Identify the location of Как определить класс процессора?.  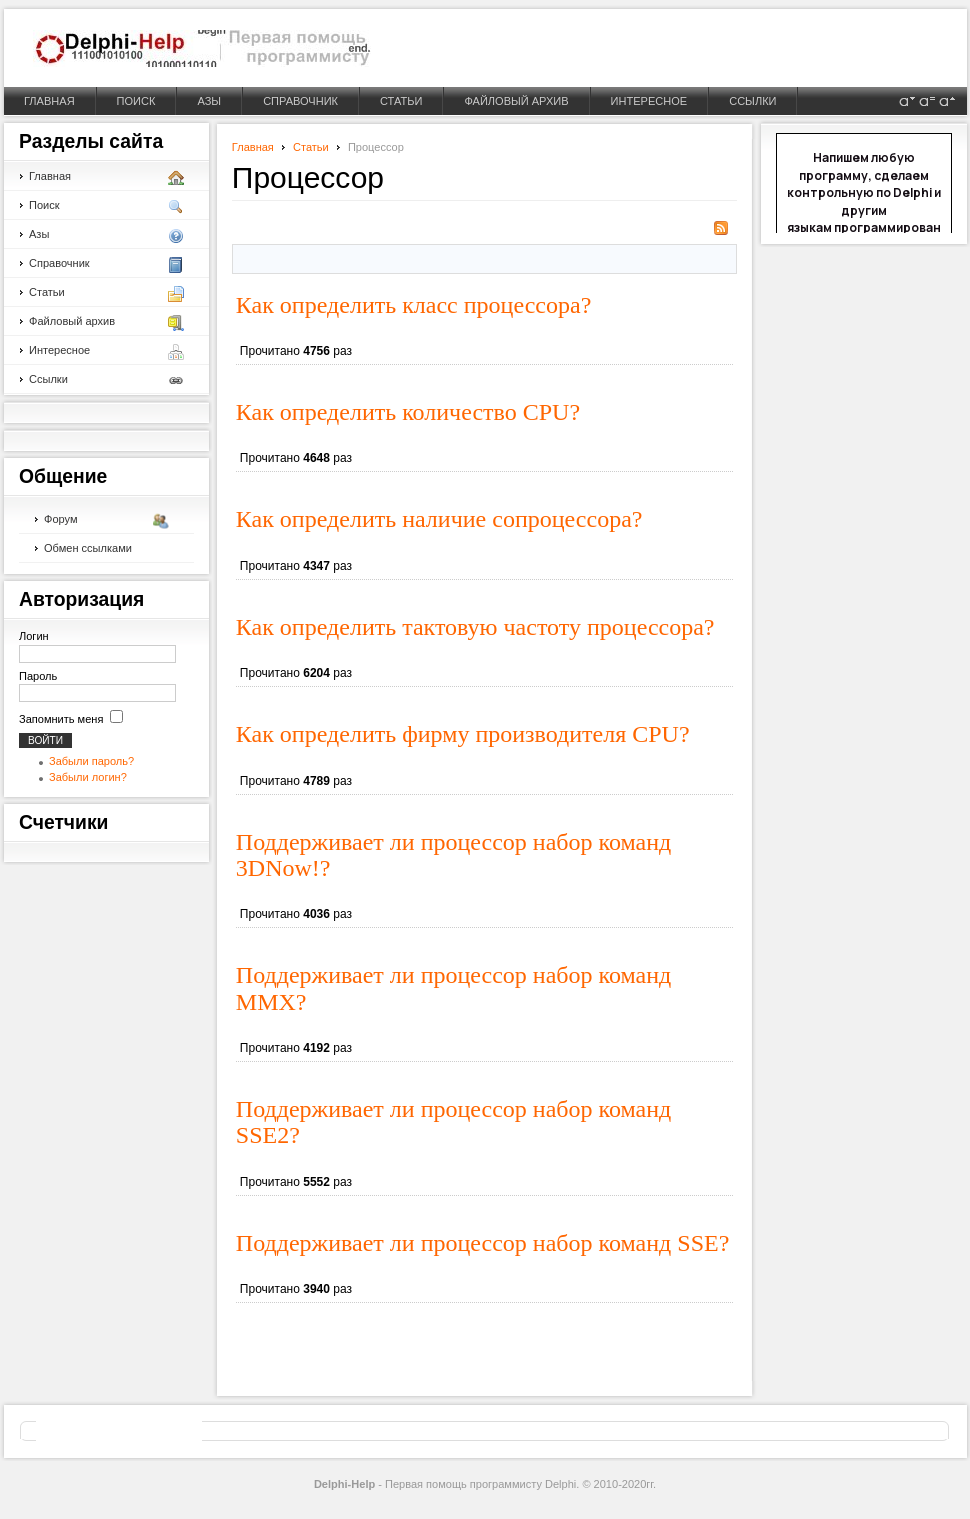
(413, 305).